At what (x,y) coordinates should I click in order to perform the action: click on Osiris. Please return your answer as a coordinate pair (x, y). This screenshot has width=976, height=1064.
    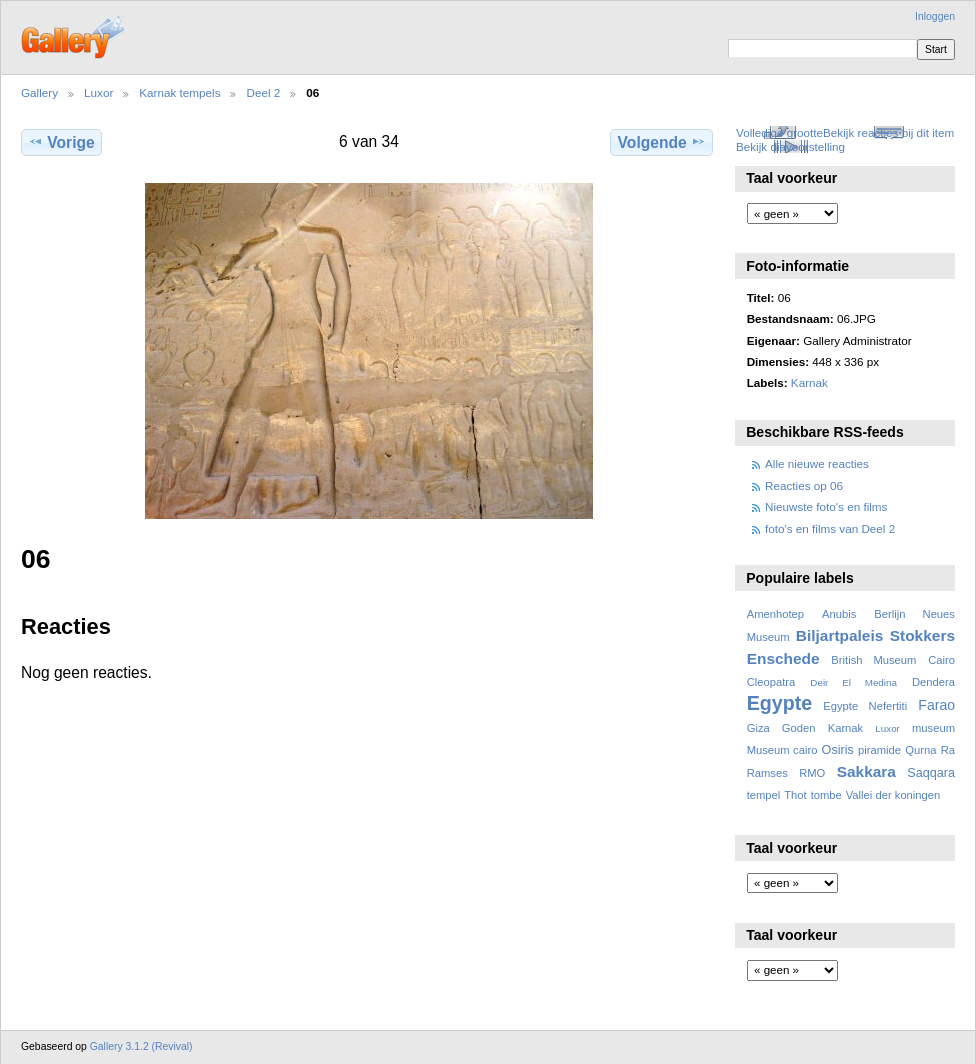
    Looking at the image, I should click on (838, 750).